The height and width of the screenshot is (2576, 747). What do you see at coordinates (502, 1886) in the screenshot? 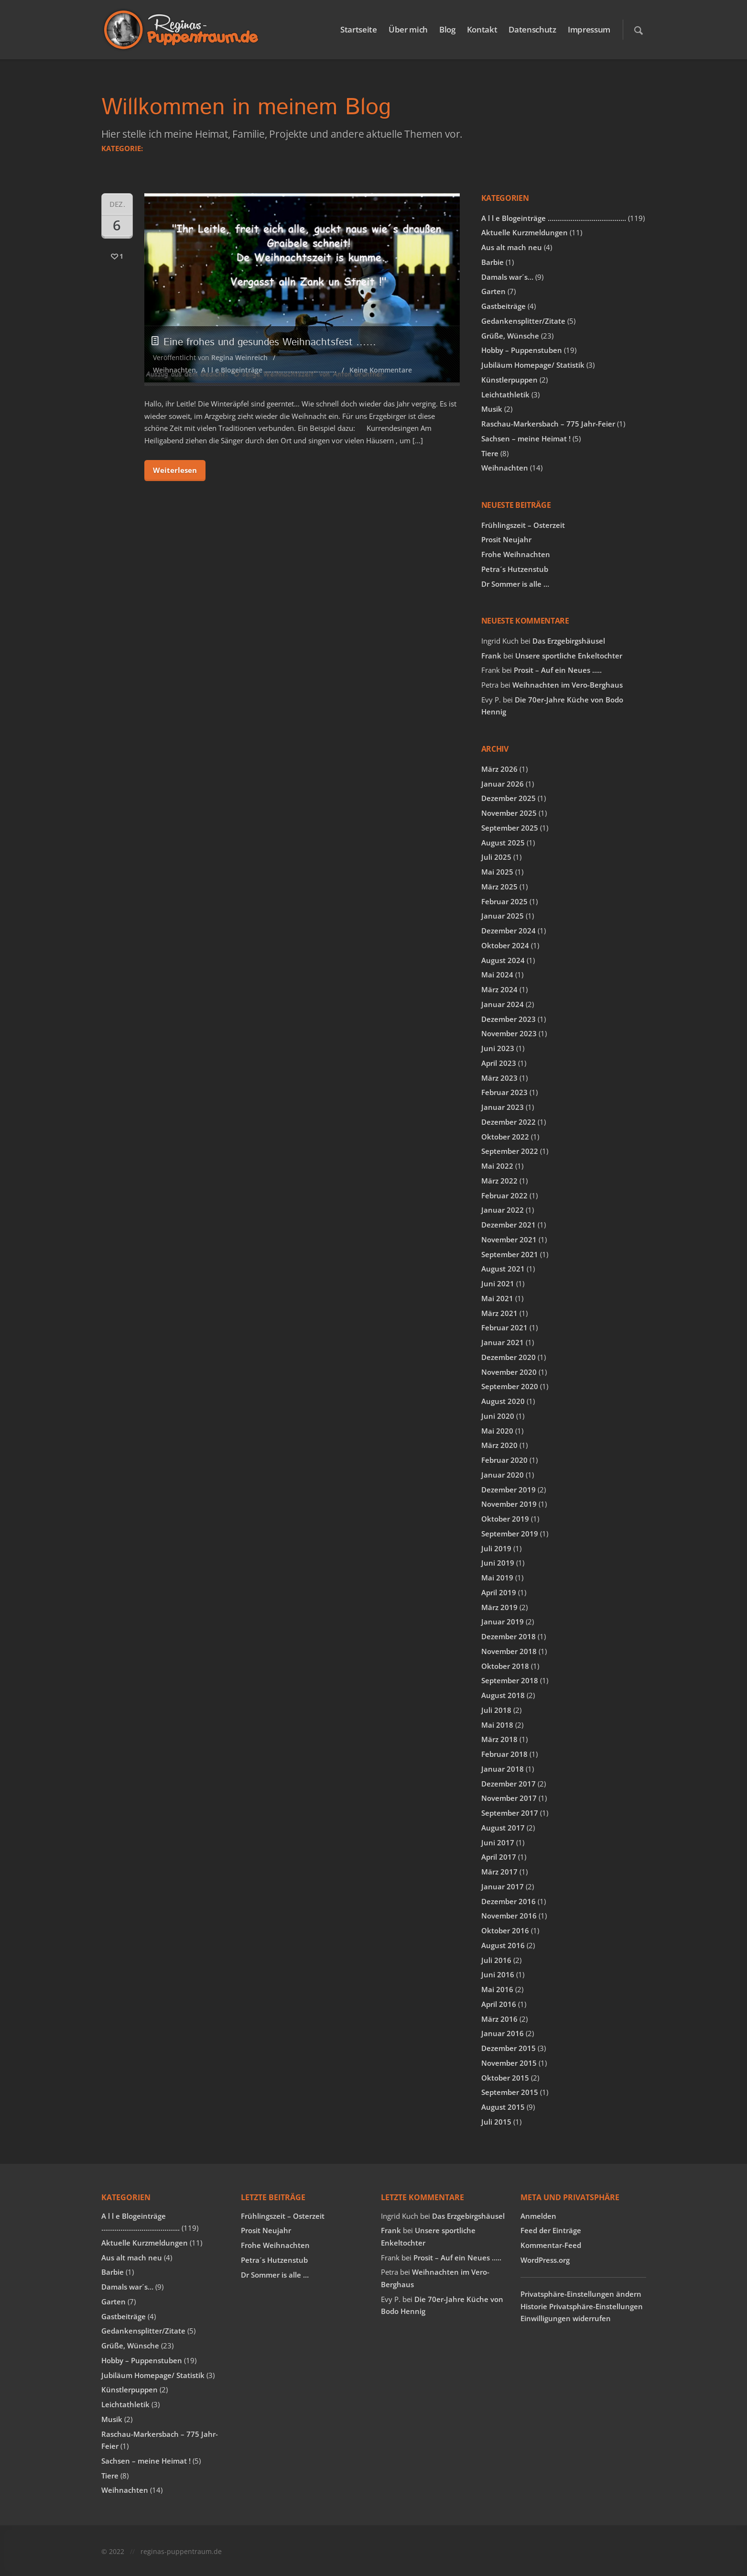
I see `Januar 2017` at bounding box center [502, 1886].